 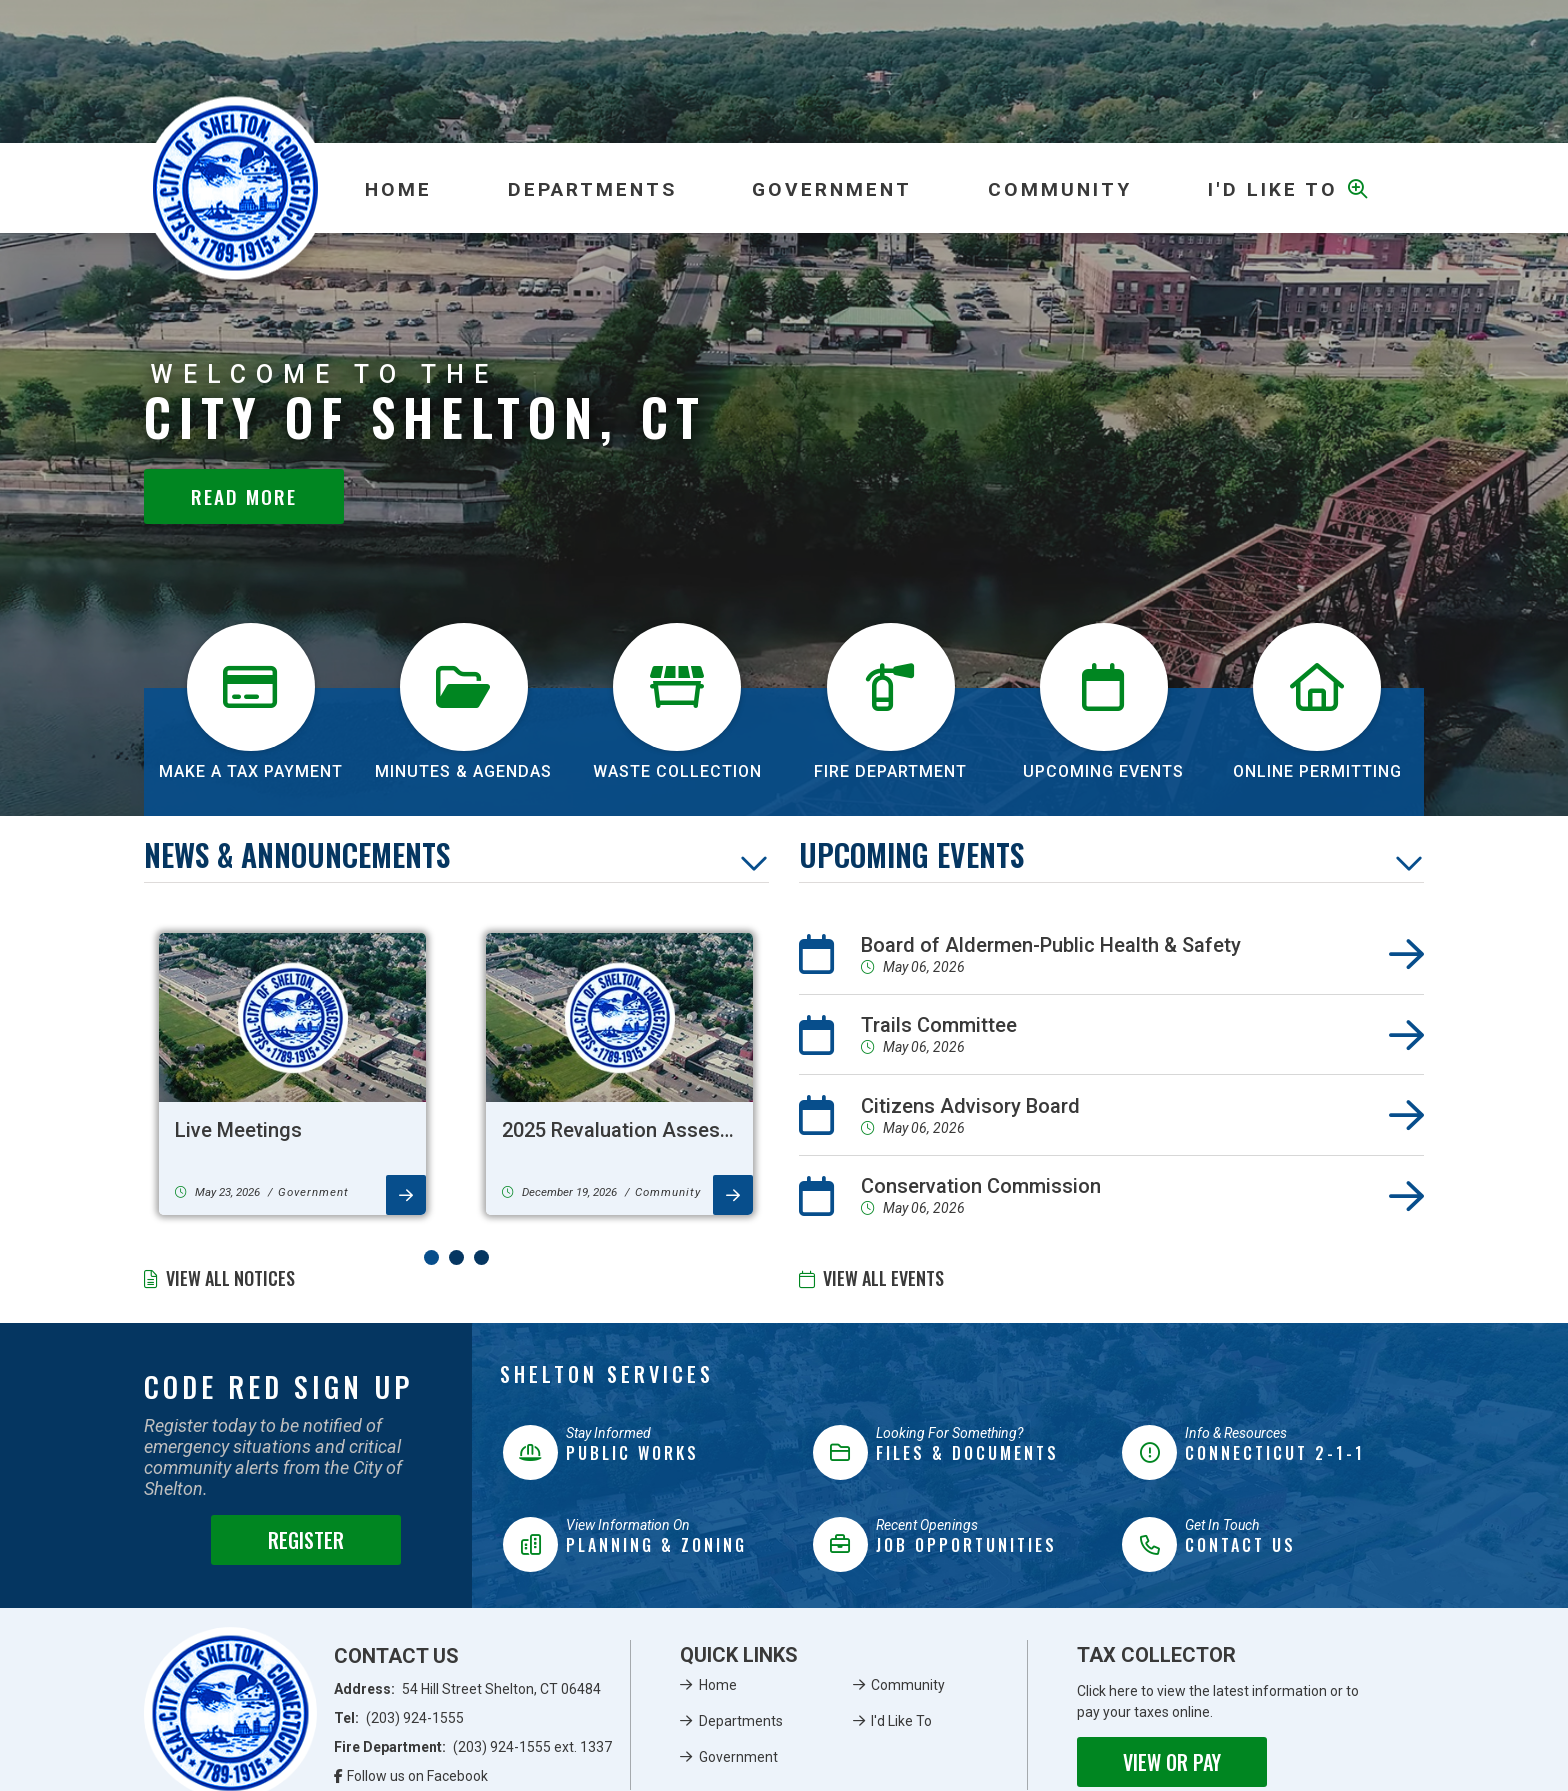 What do you see at coordinates (398, 188) in the screenshot?
I see `[menuitem]` at bounding box center [398, 188].